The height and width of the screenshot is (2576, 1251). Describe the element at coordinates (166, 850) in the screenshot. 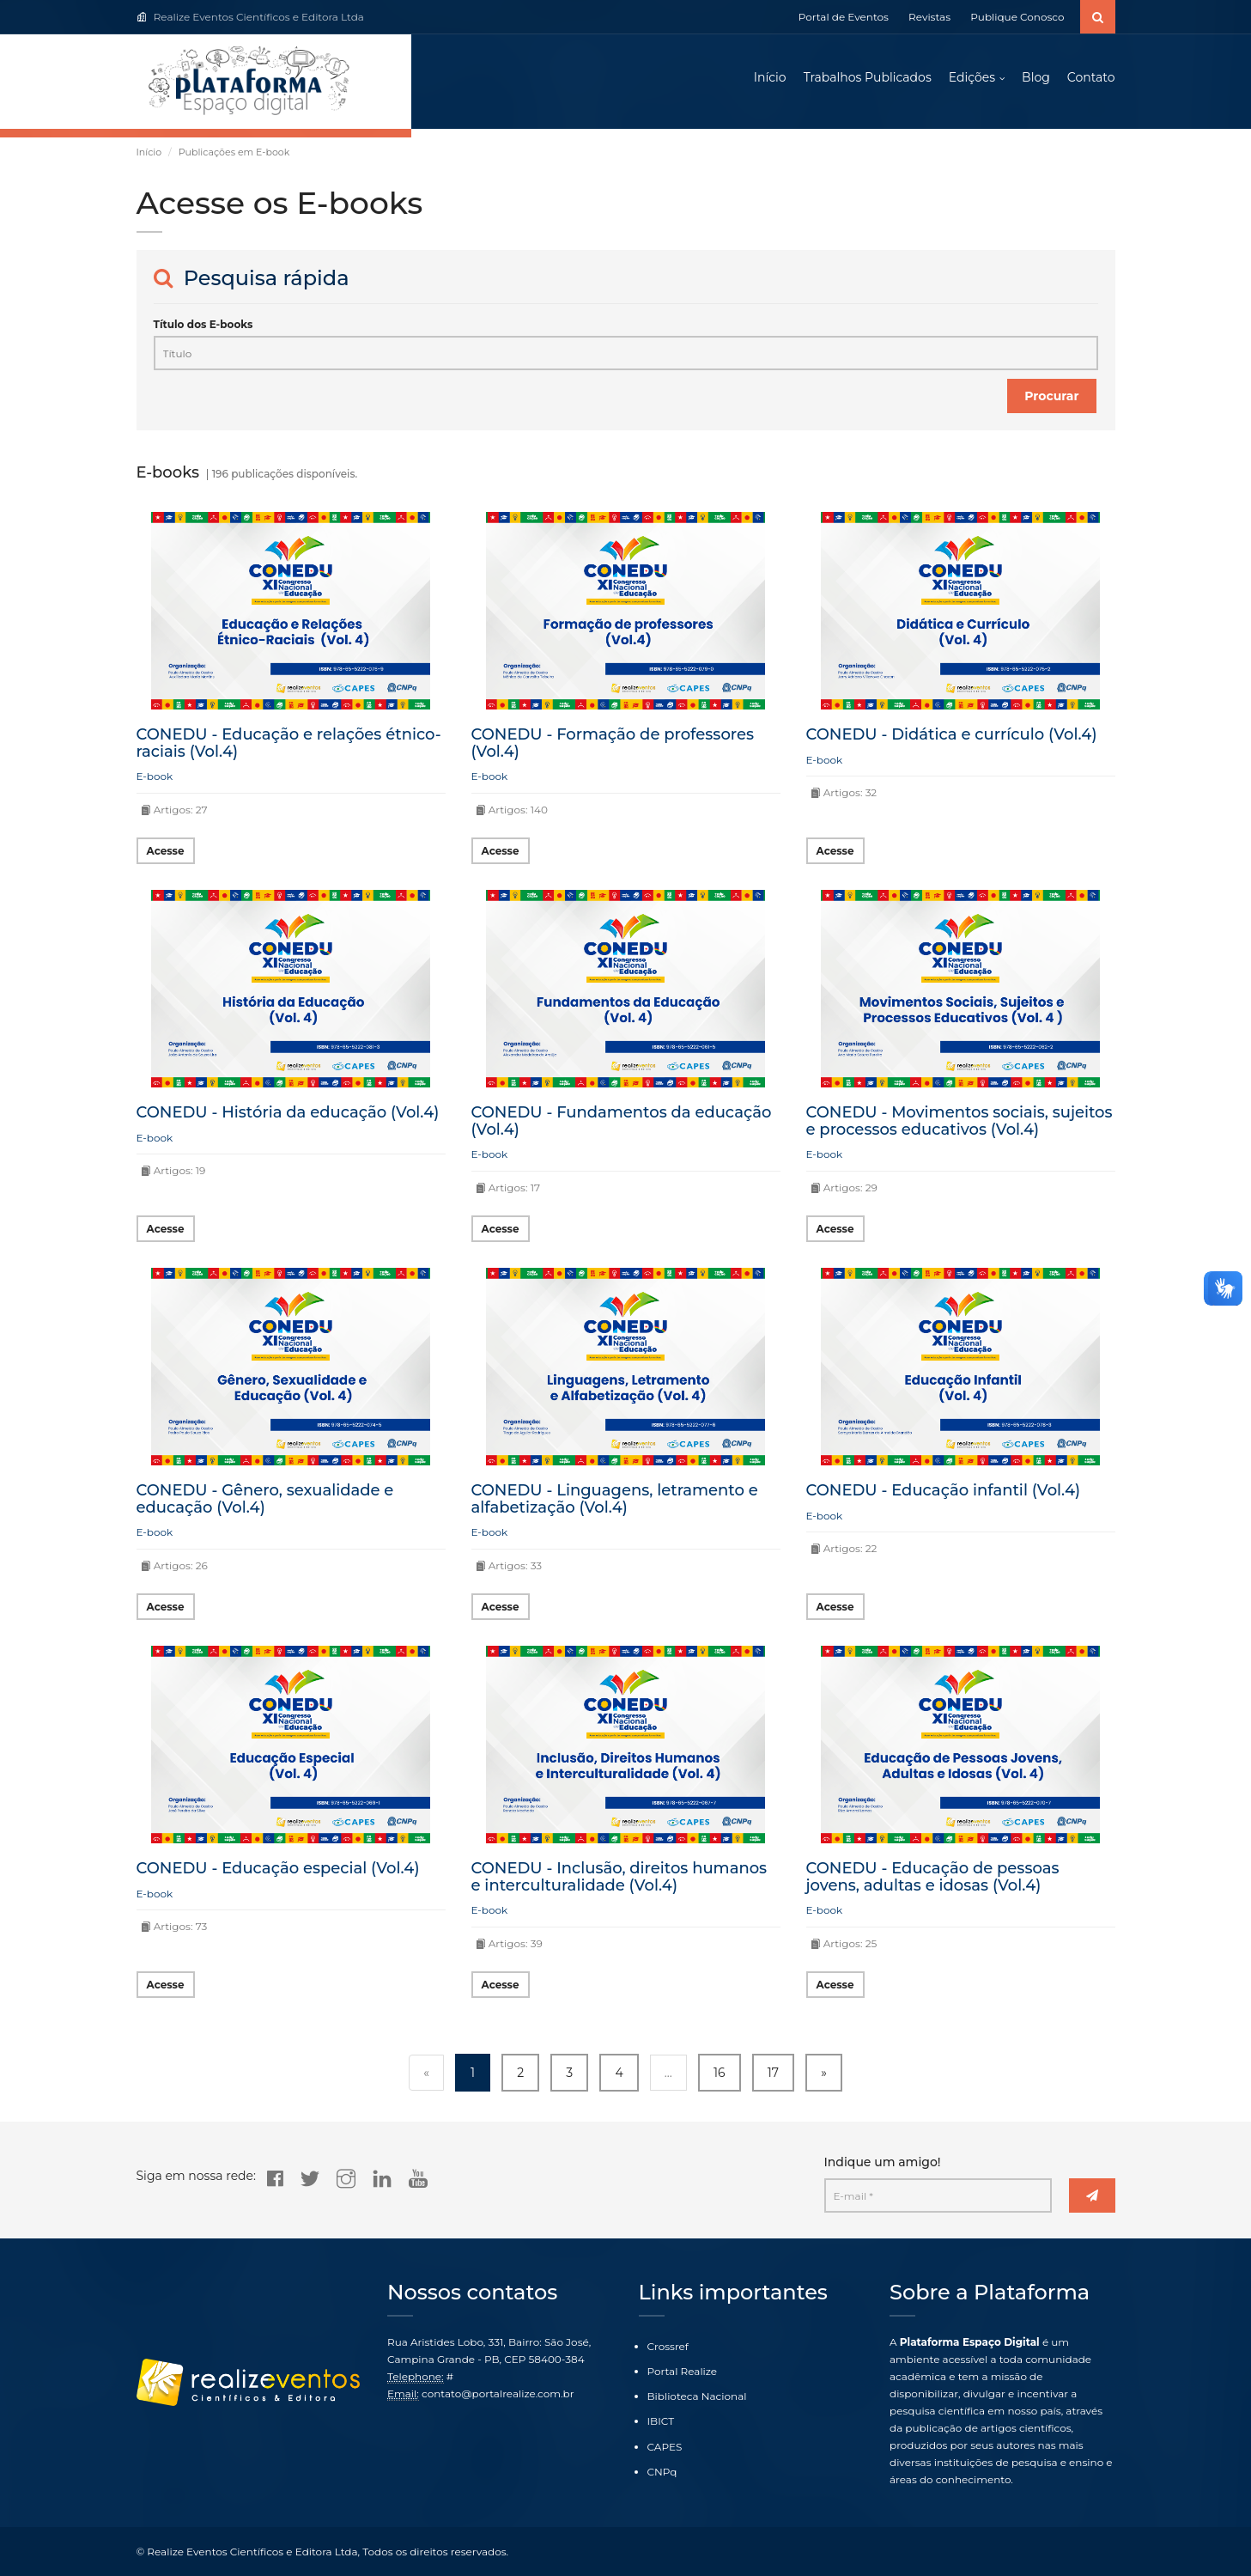

I see `Acesse` at that location.